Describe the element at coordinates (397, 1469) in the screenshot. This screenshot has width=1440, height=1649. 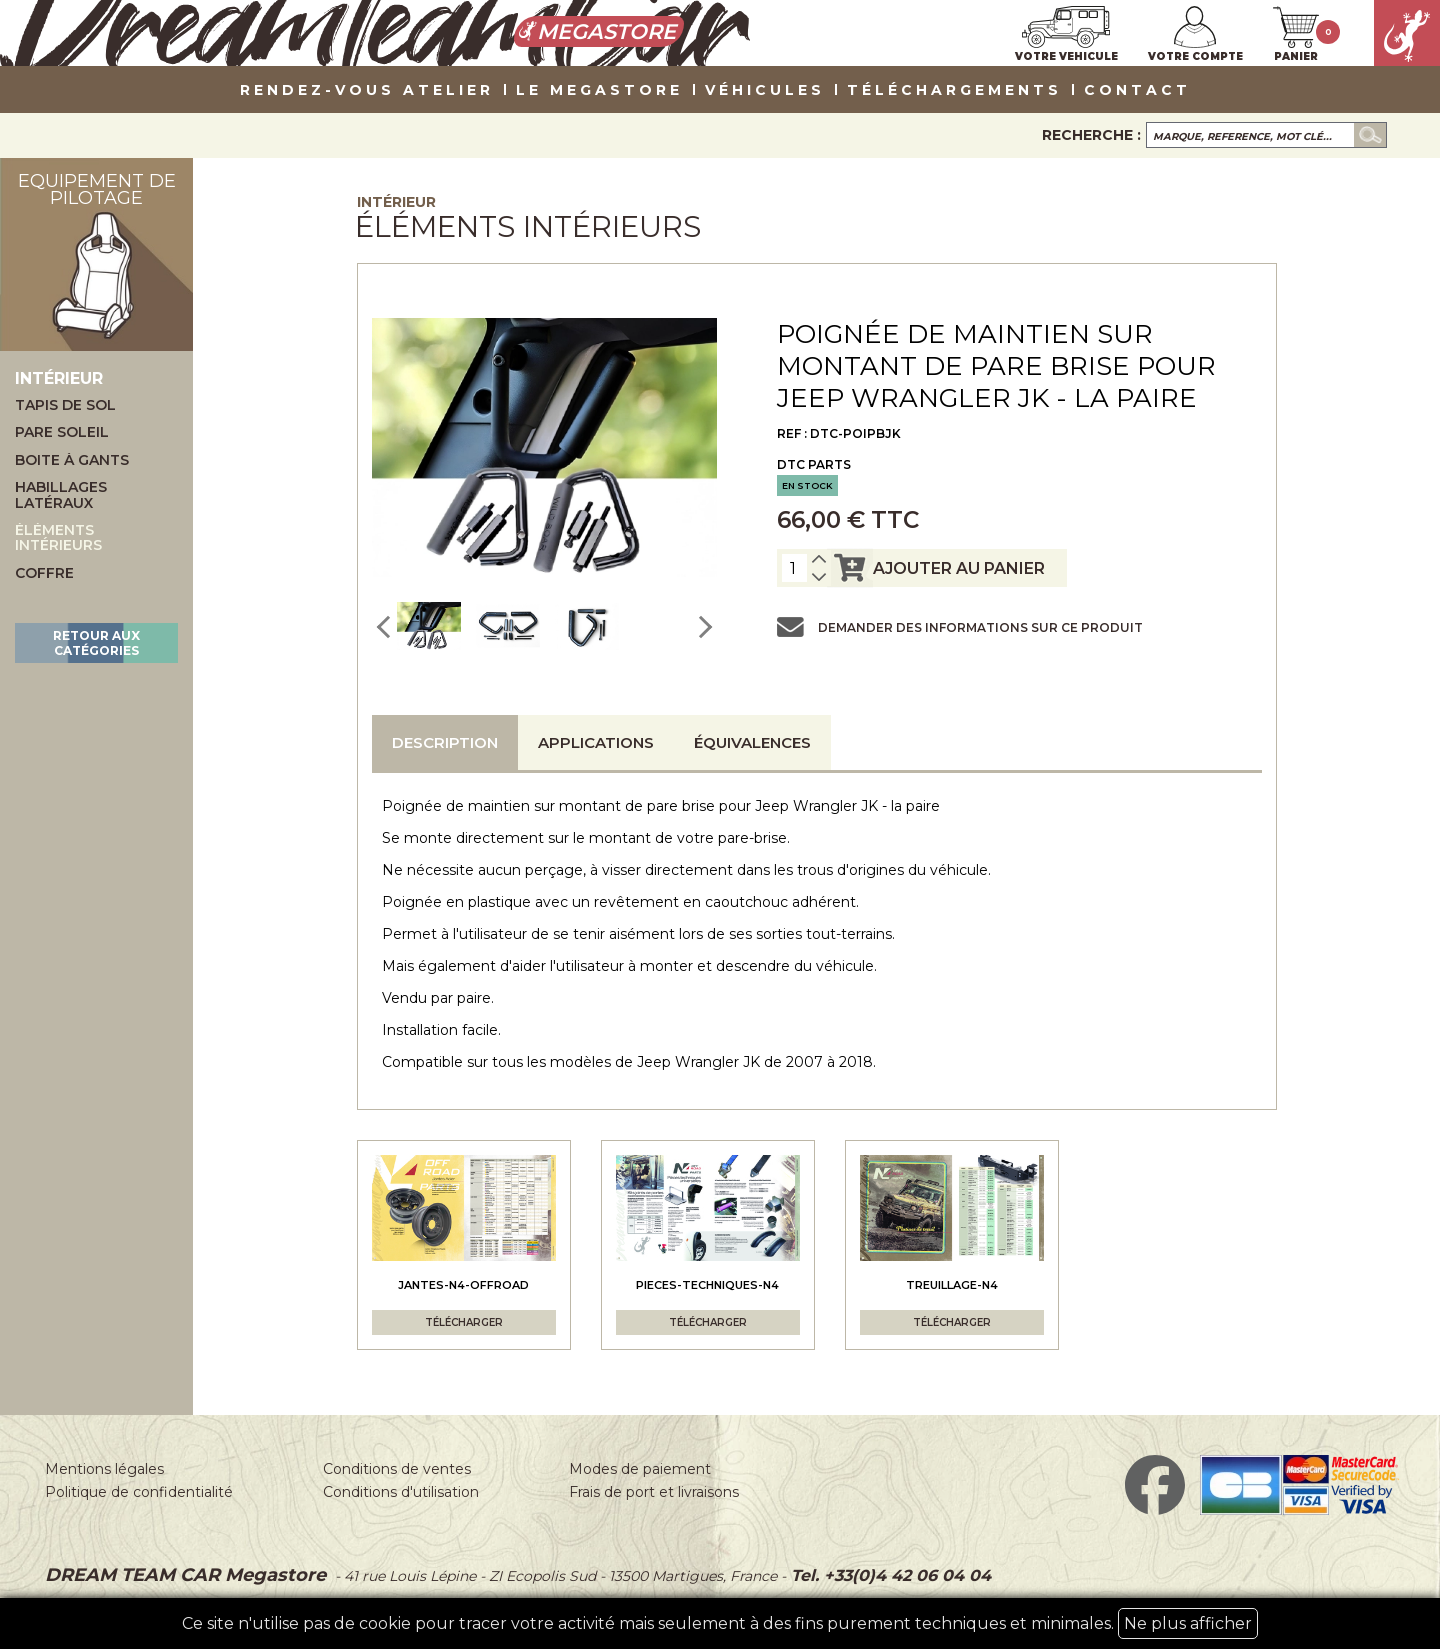
I see `Conditions de ventes` at that location.